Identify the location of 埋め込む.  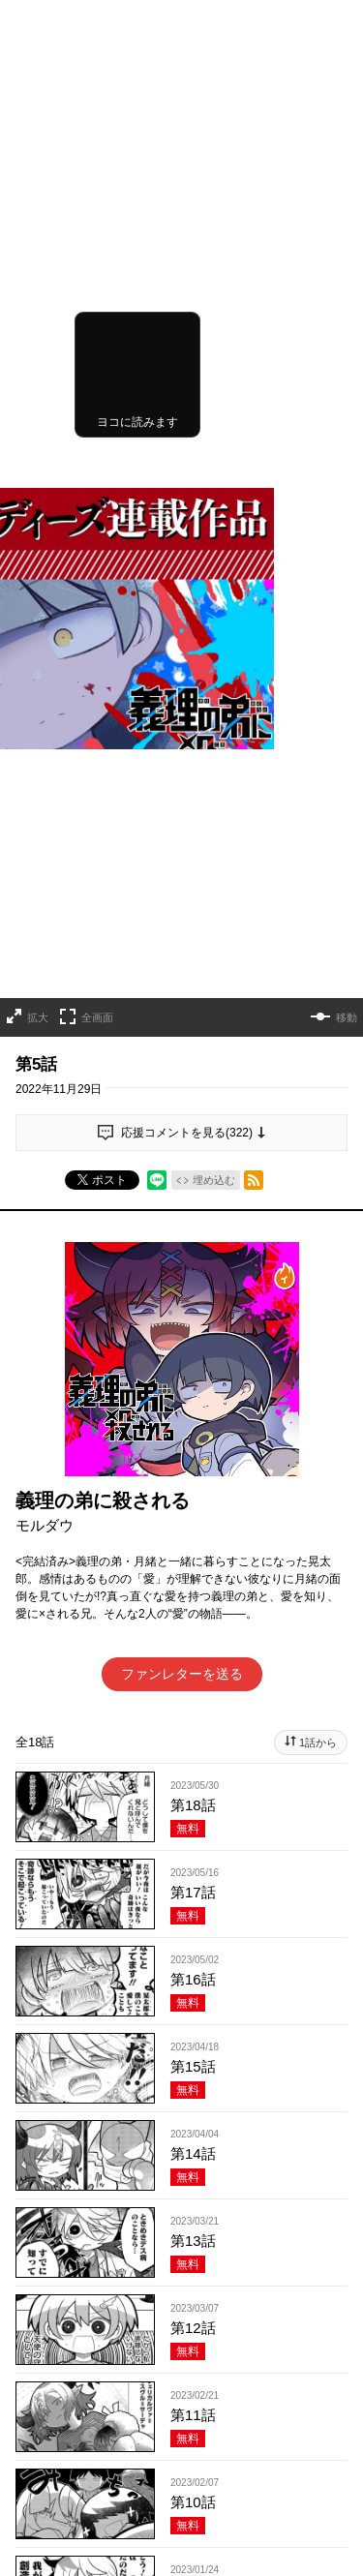
(214, 666).